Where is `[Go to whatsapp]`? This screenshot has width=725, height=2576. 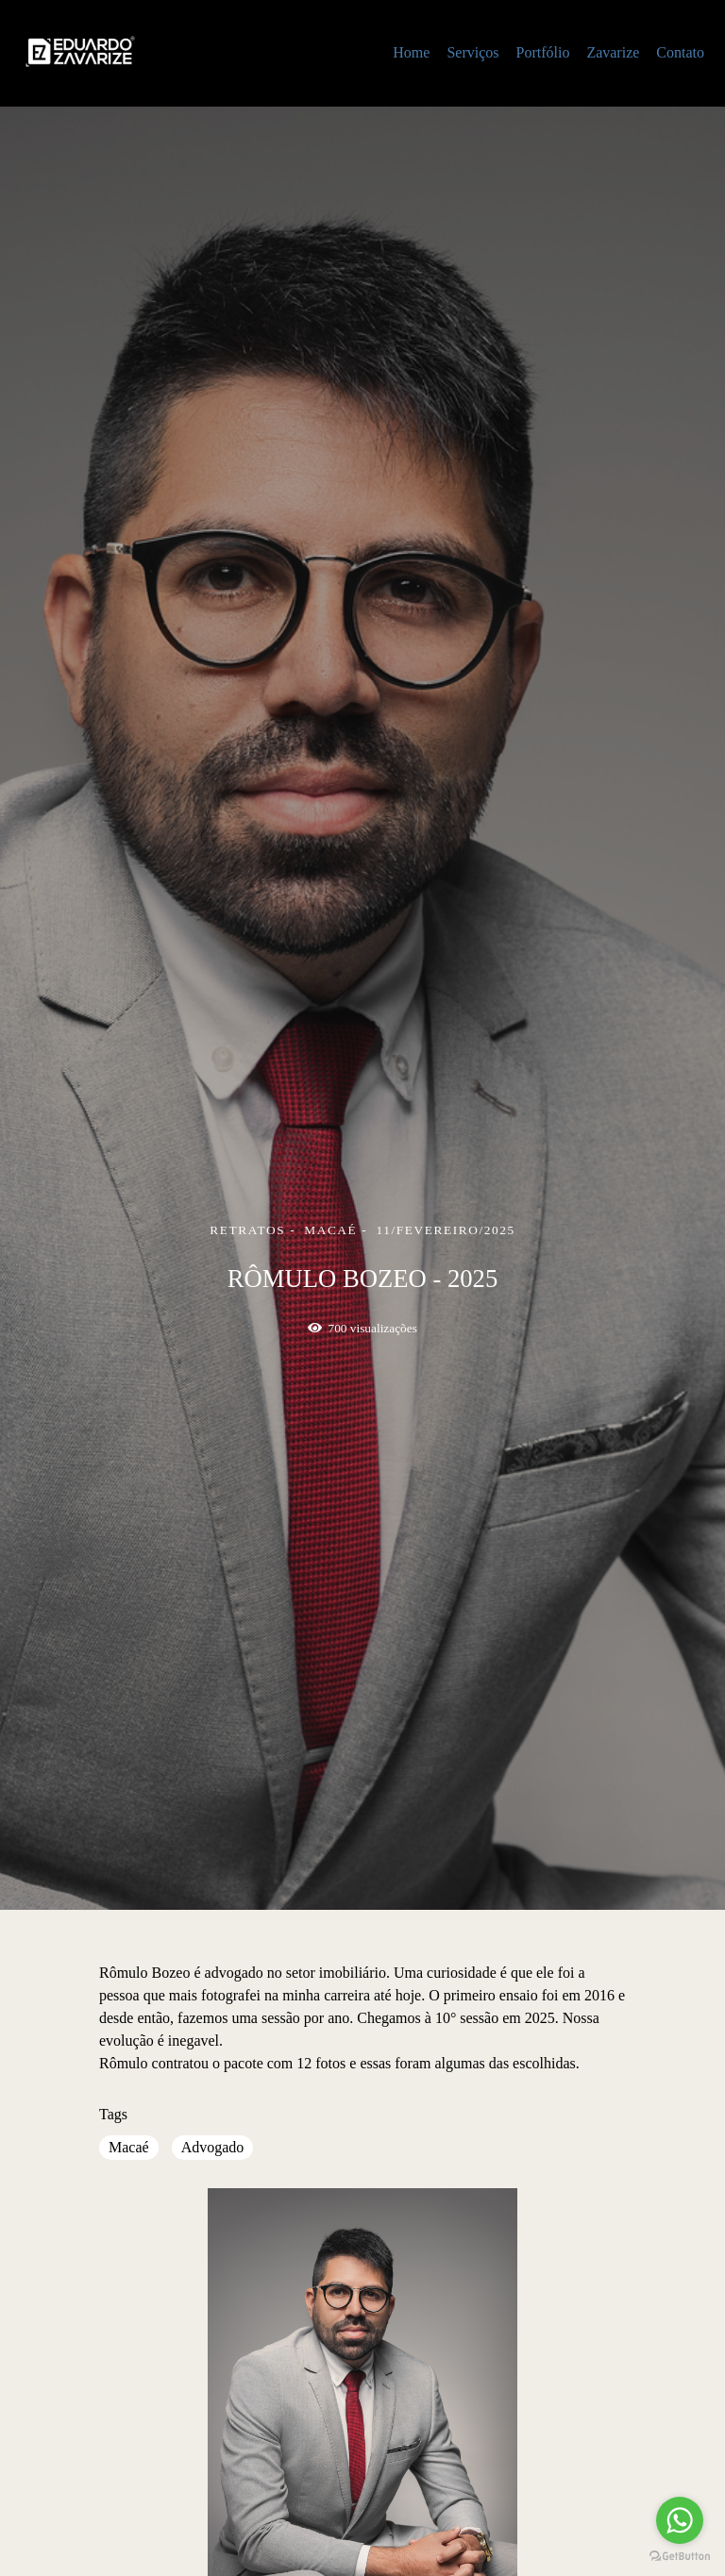 [Go to whatsapp] is located at coordinates (679, 2520).